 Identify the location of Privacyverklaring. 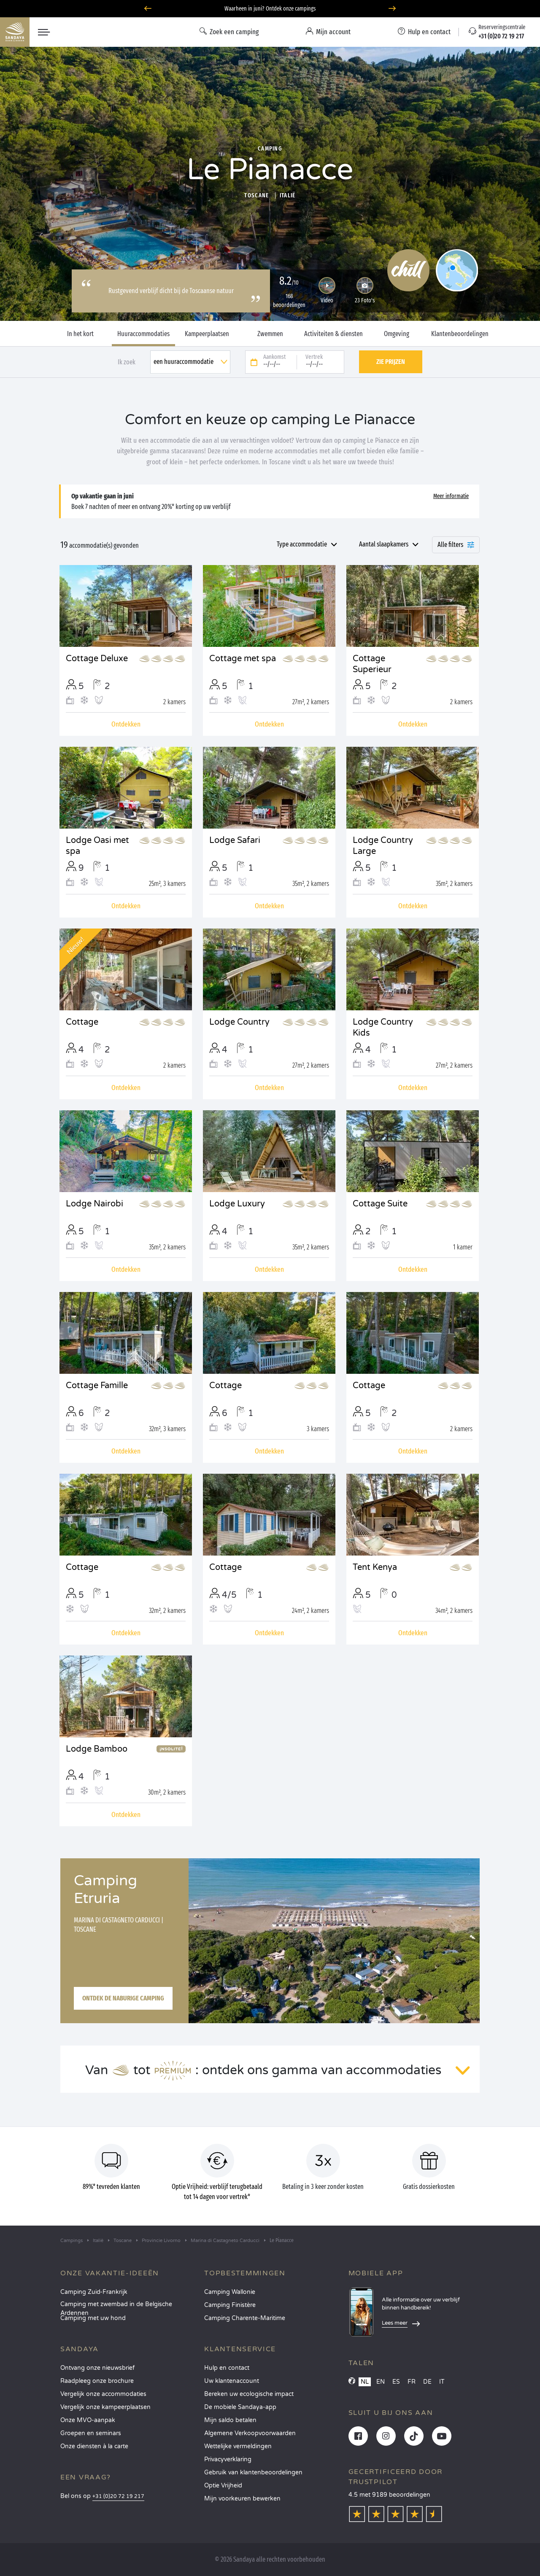
(227, 2459).